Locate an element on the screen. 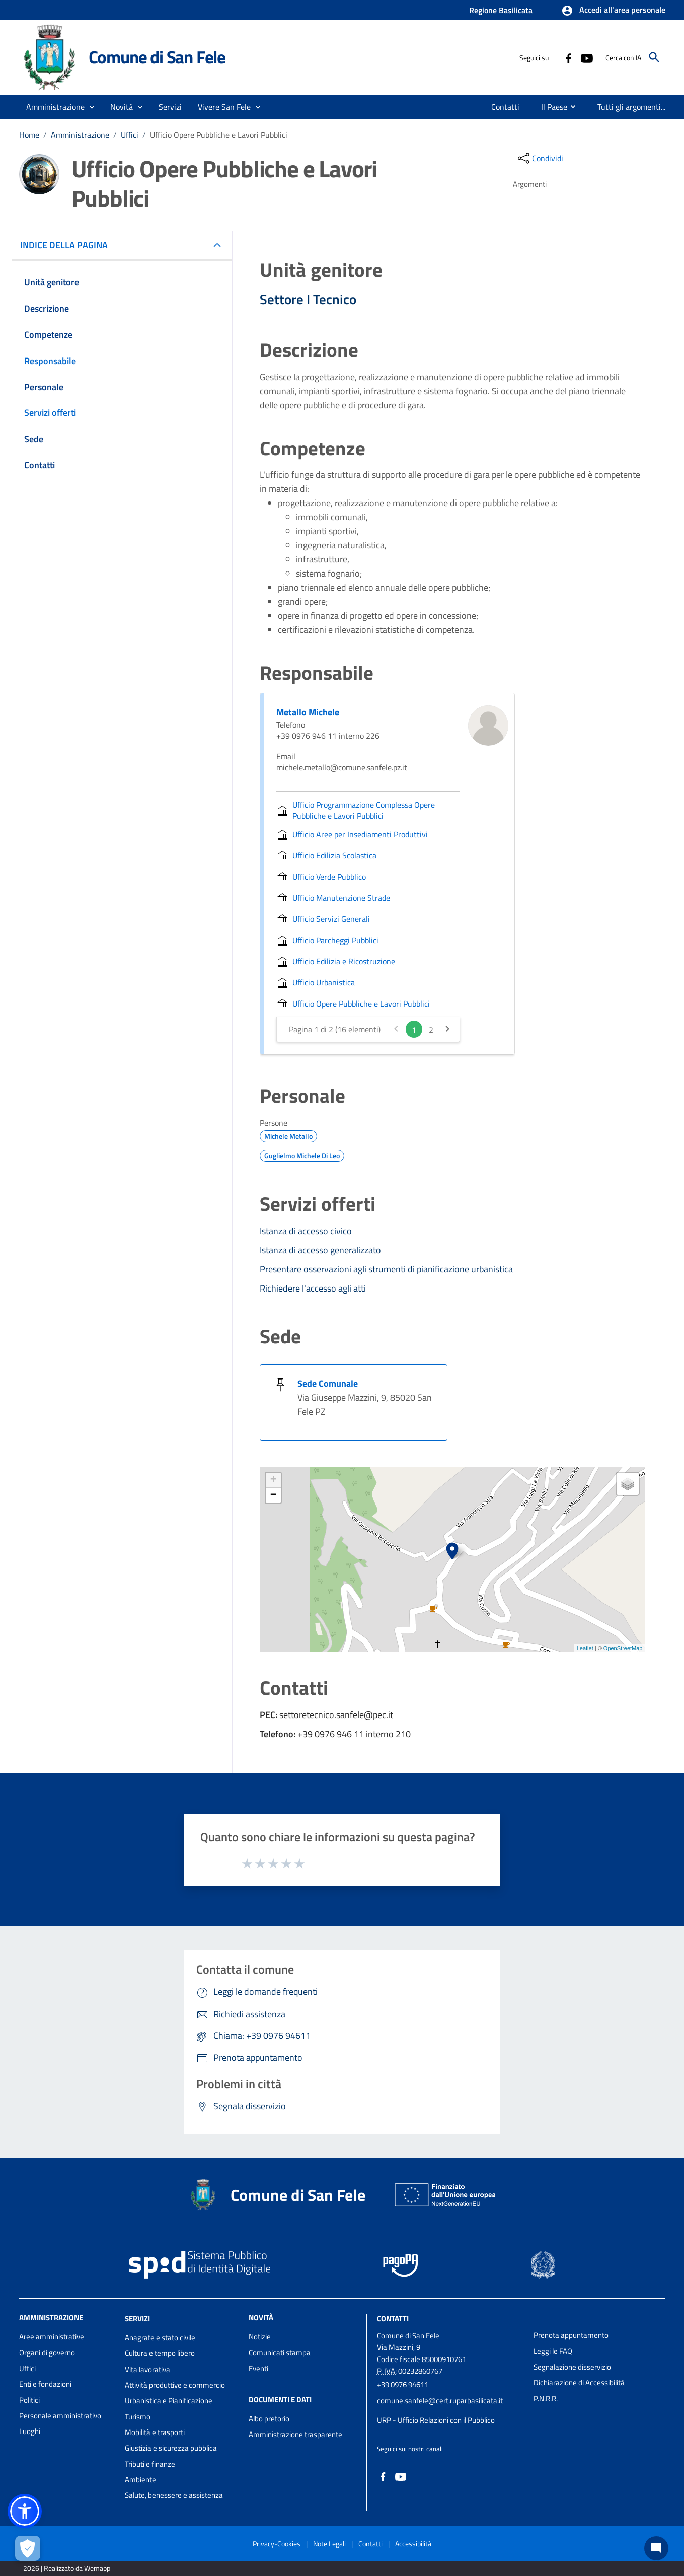 This screenshot has height=2576, width=684. Albo pretorio is located at coordinates (269, 2418).